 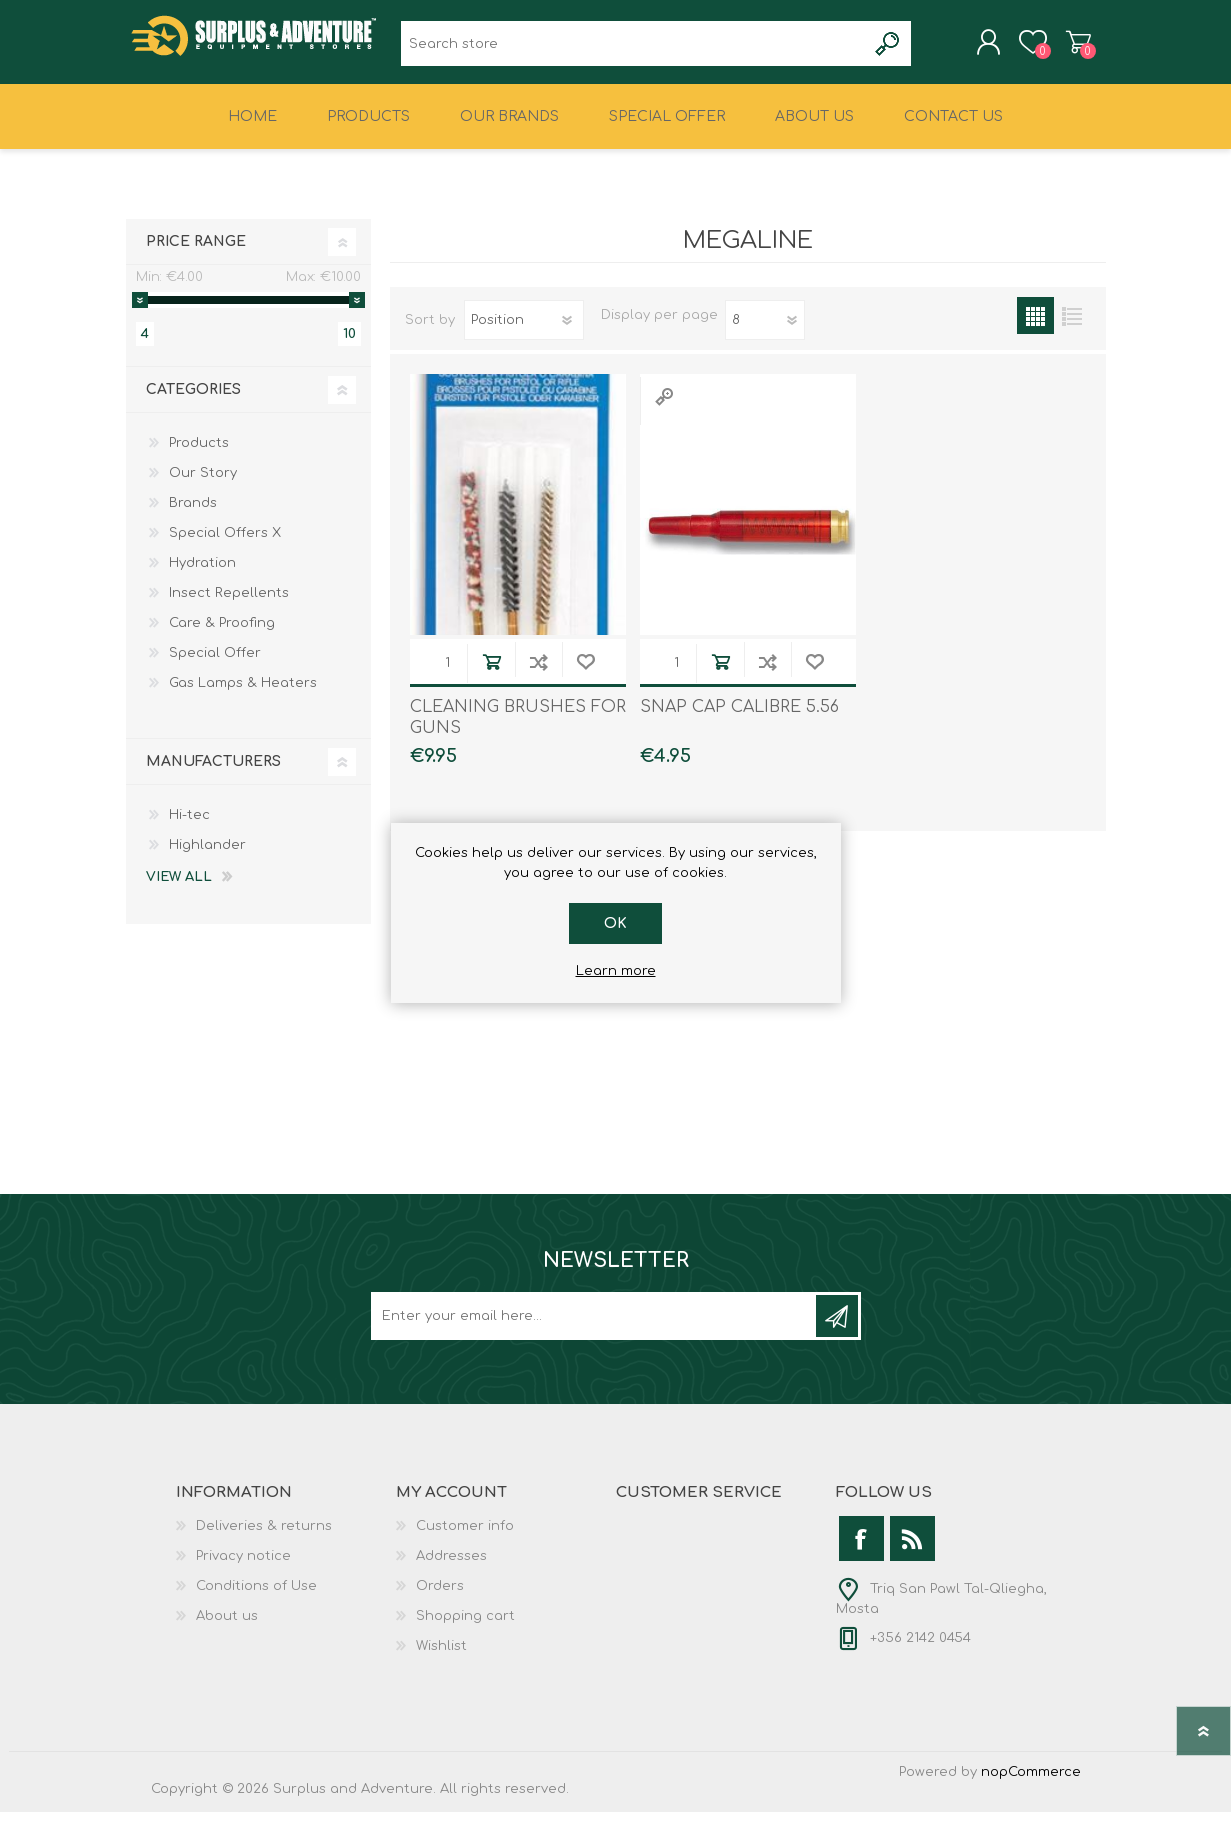 What do you see at coordinates (179, 891) in the screenshot?
I see `View all` at bounding box center [179, 891].